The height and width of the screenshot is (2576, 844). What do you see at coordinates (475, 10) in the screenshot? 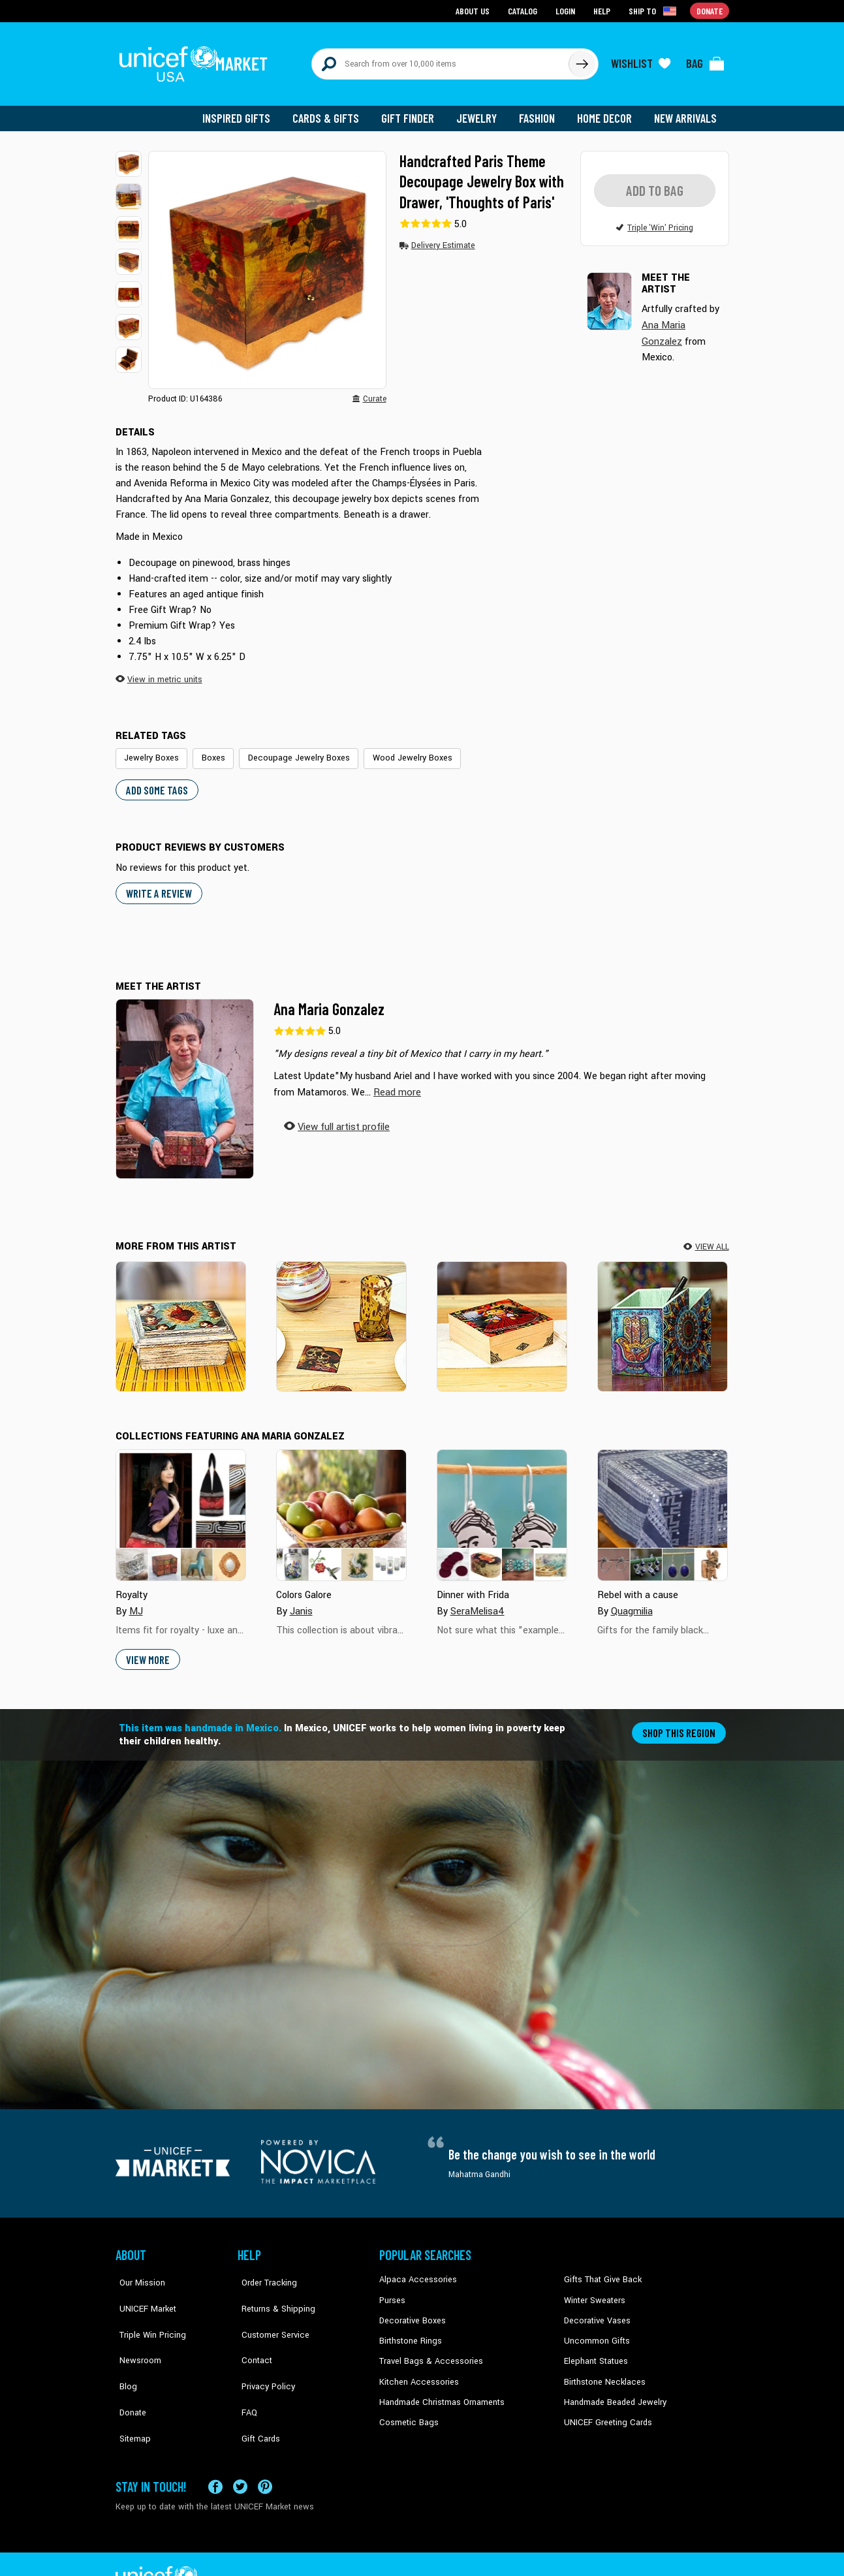
I see `About Us [Go to about us page]` at bounding box center [475, 10].